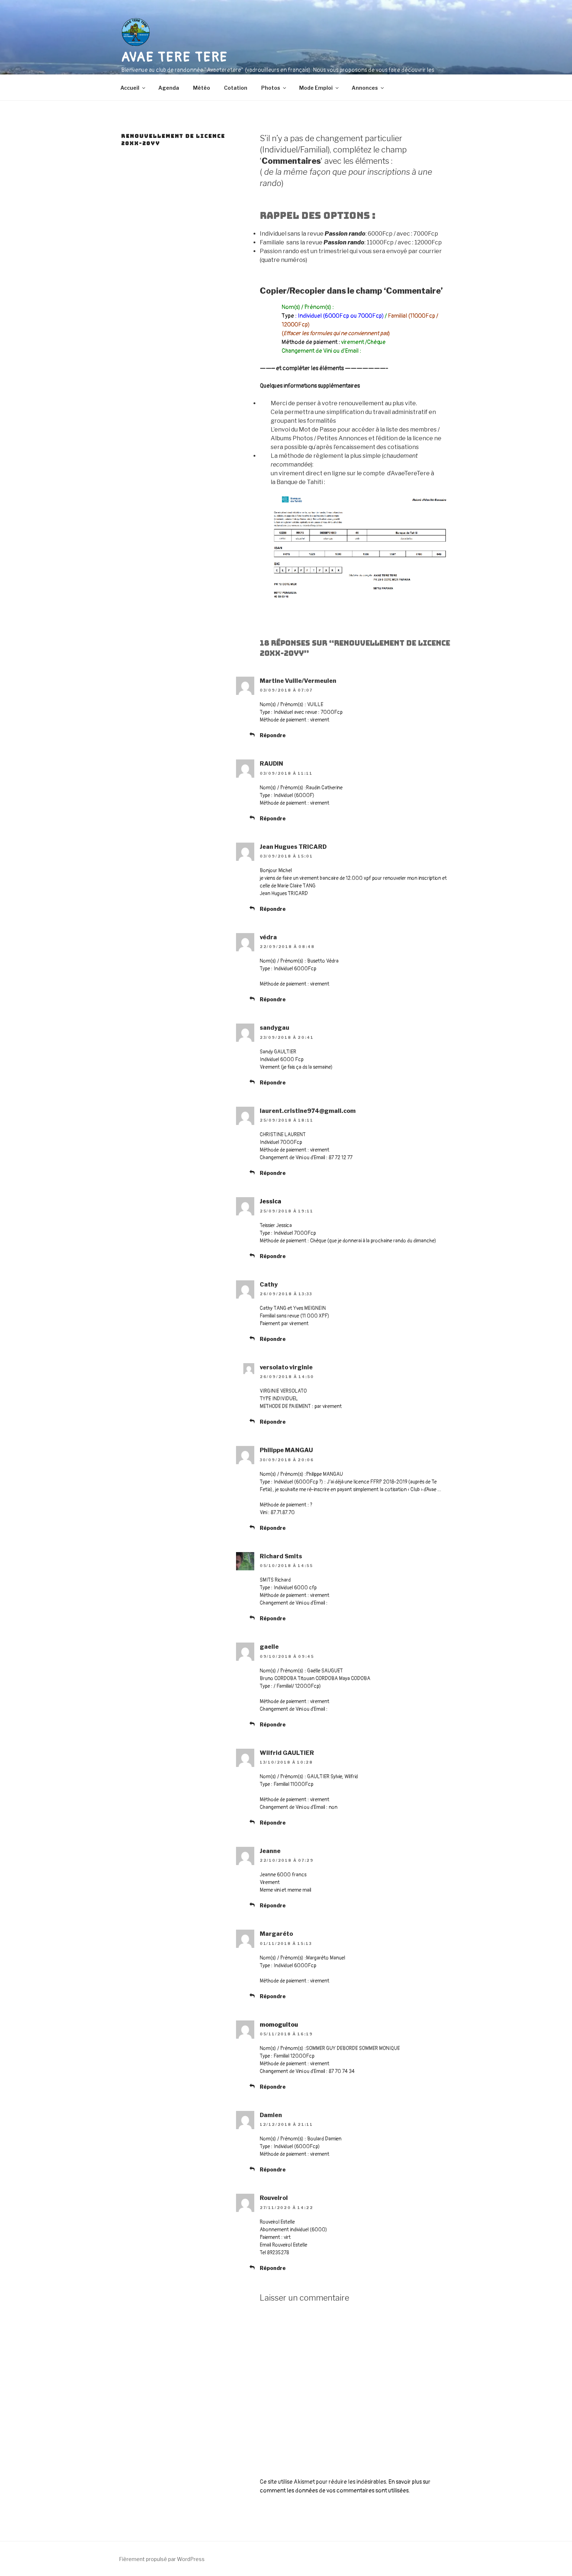 This screenshot has width=572, height=2576. I want to click on Mode Emploi, so click(319, 88).